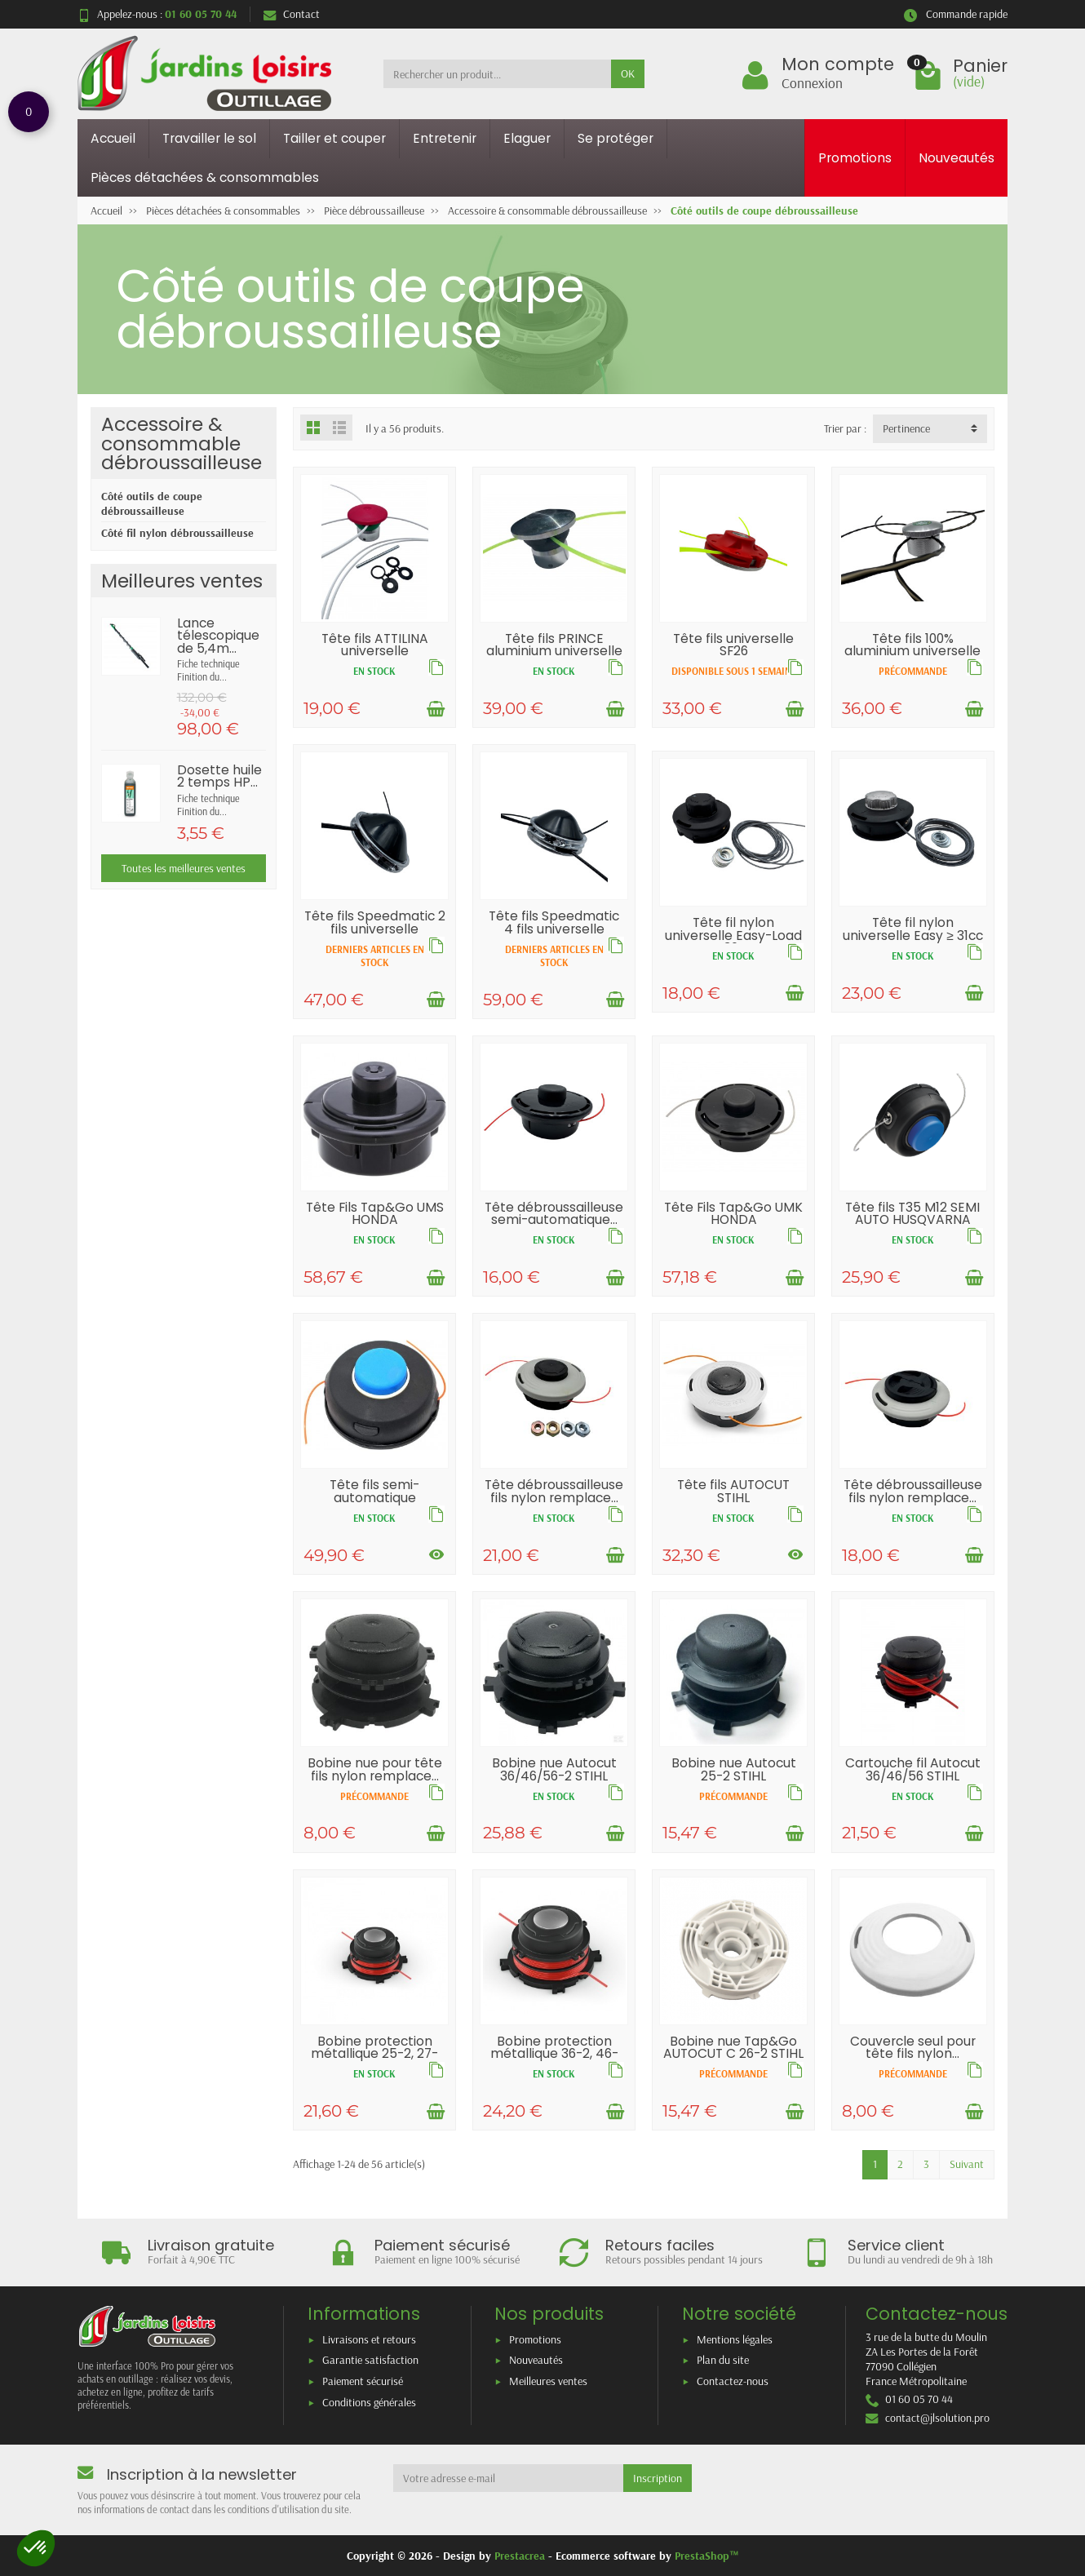 This screenshot has height=2576, width=1085. What do you see at coordinates (913, 929) in the screenshot?
I see `Tête fil nylon universelle Easy ≥ 31cc` at bounding box center [913, 929].